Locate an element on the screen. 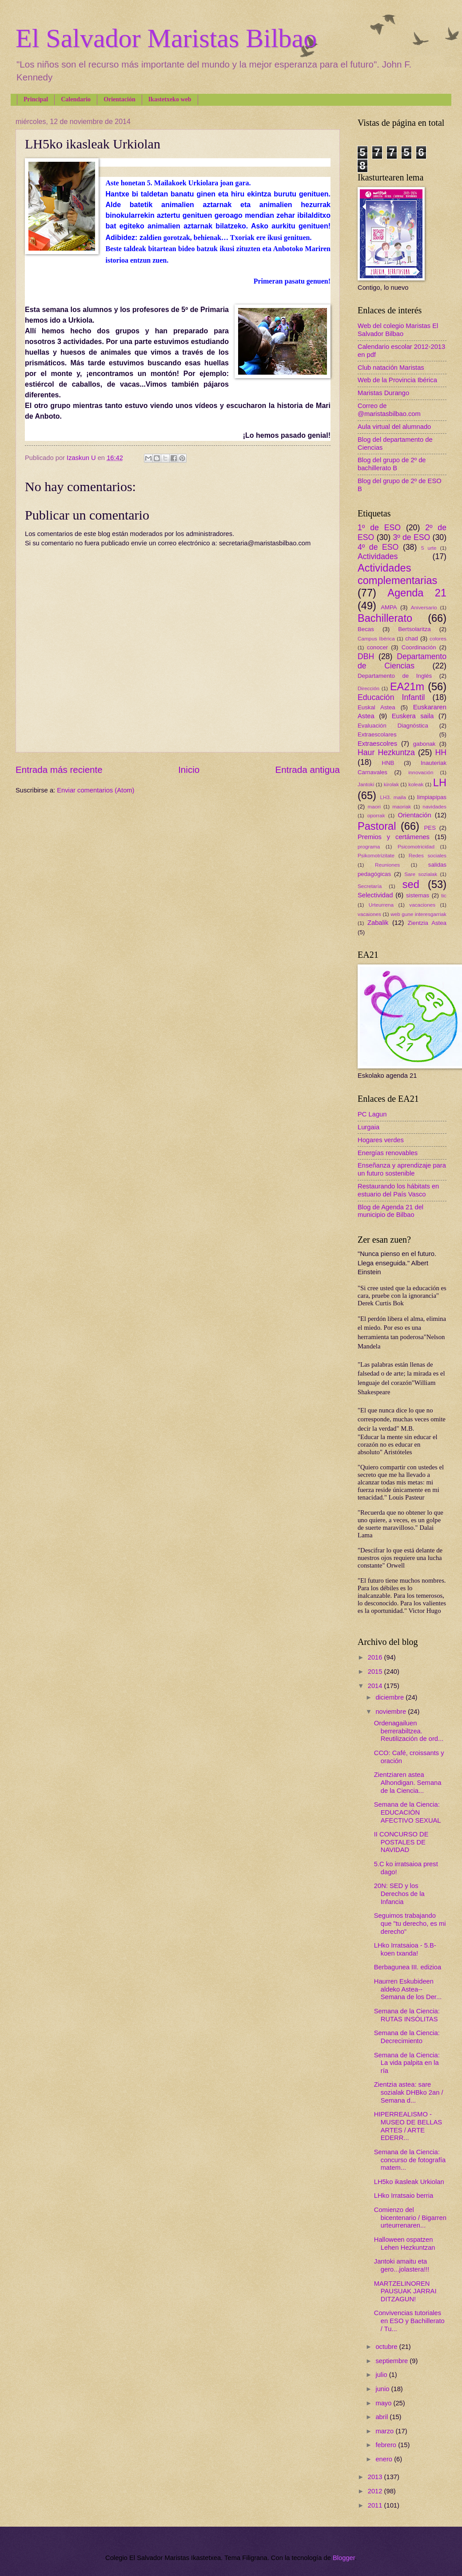  noviembre is located at coordinates (391, 1711).